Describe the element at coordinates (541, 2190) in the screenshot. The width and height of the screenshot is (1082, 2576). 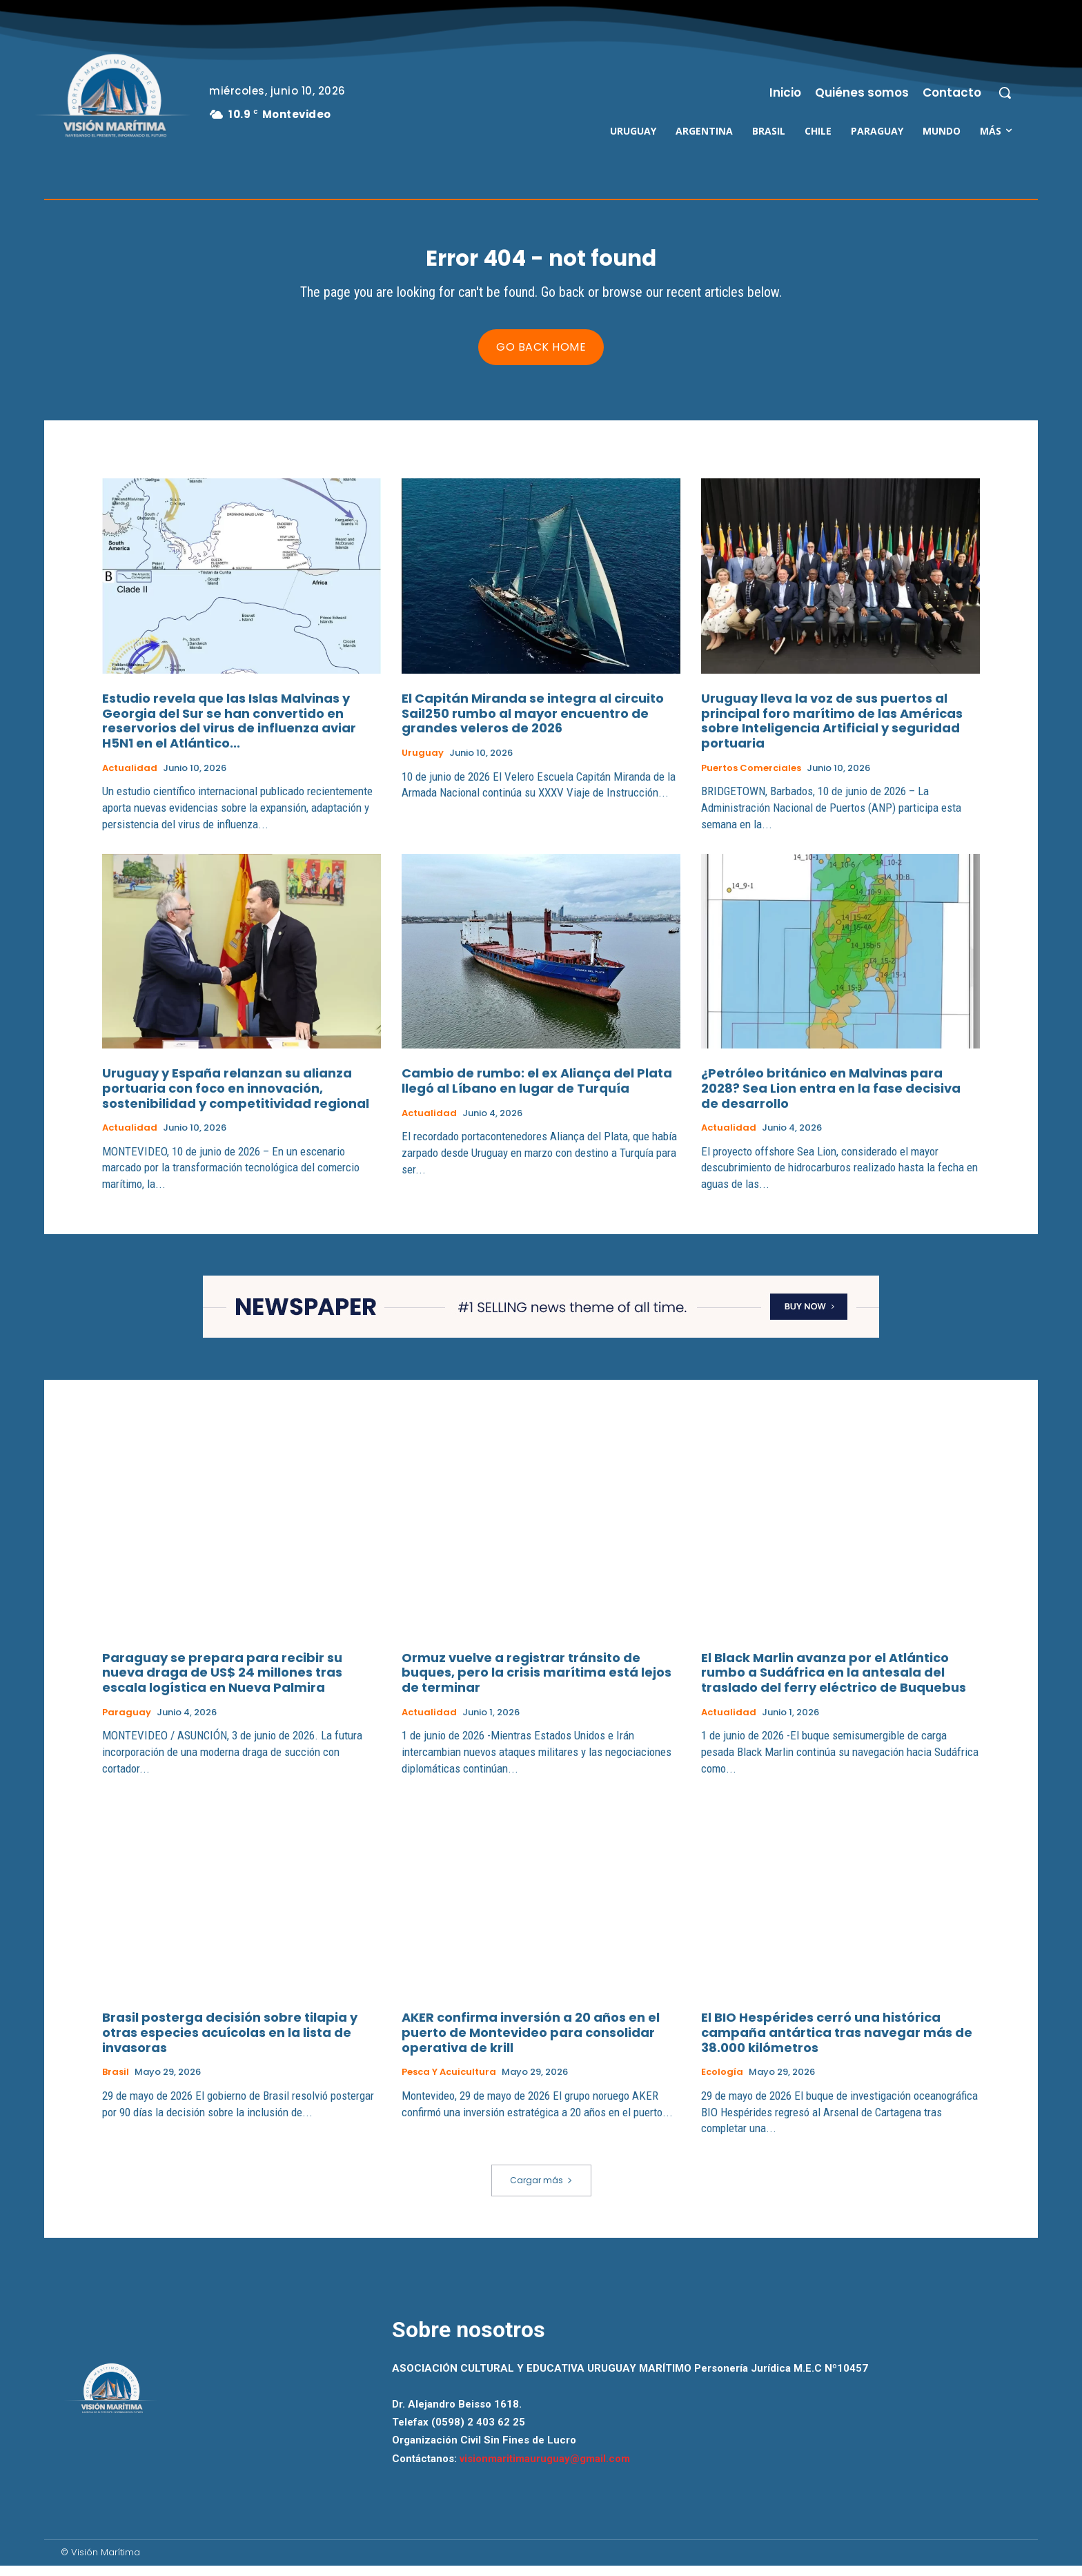
I see `Cargar más` at that location.